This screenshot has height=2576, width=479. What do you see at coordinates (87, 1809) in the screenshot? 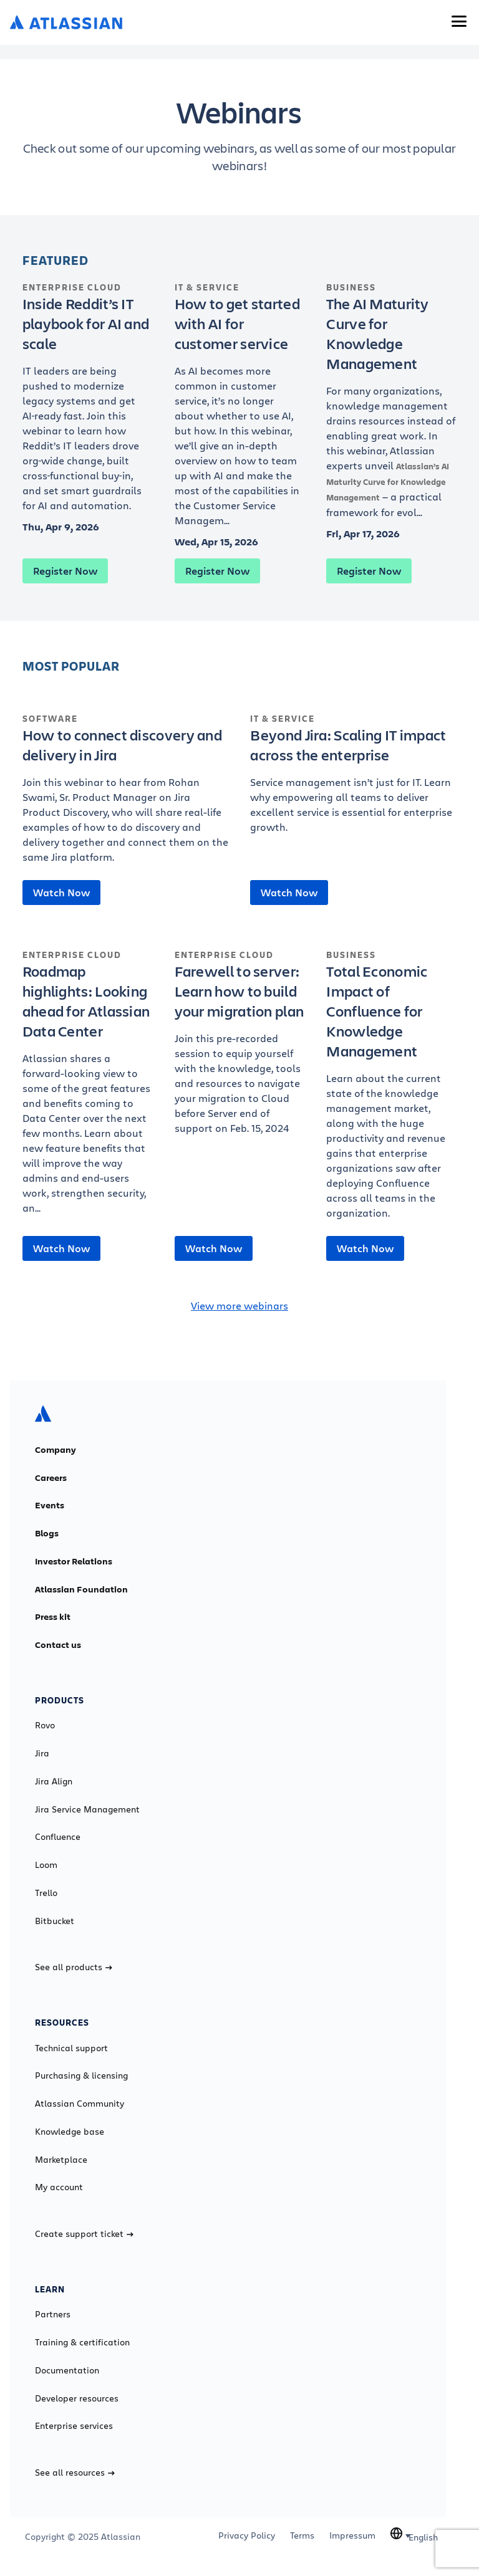
I see `Jira Service Management` at bounding box center [87, 1809].